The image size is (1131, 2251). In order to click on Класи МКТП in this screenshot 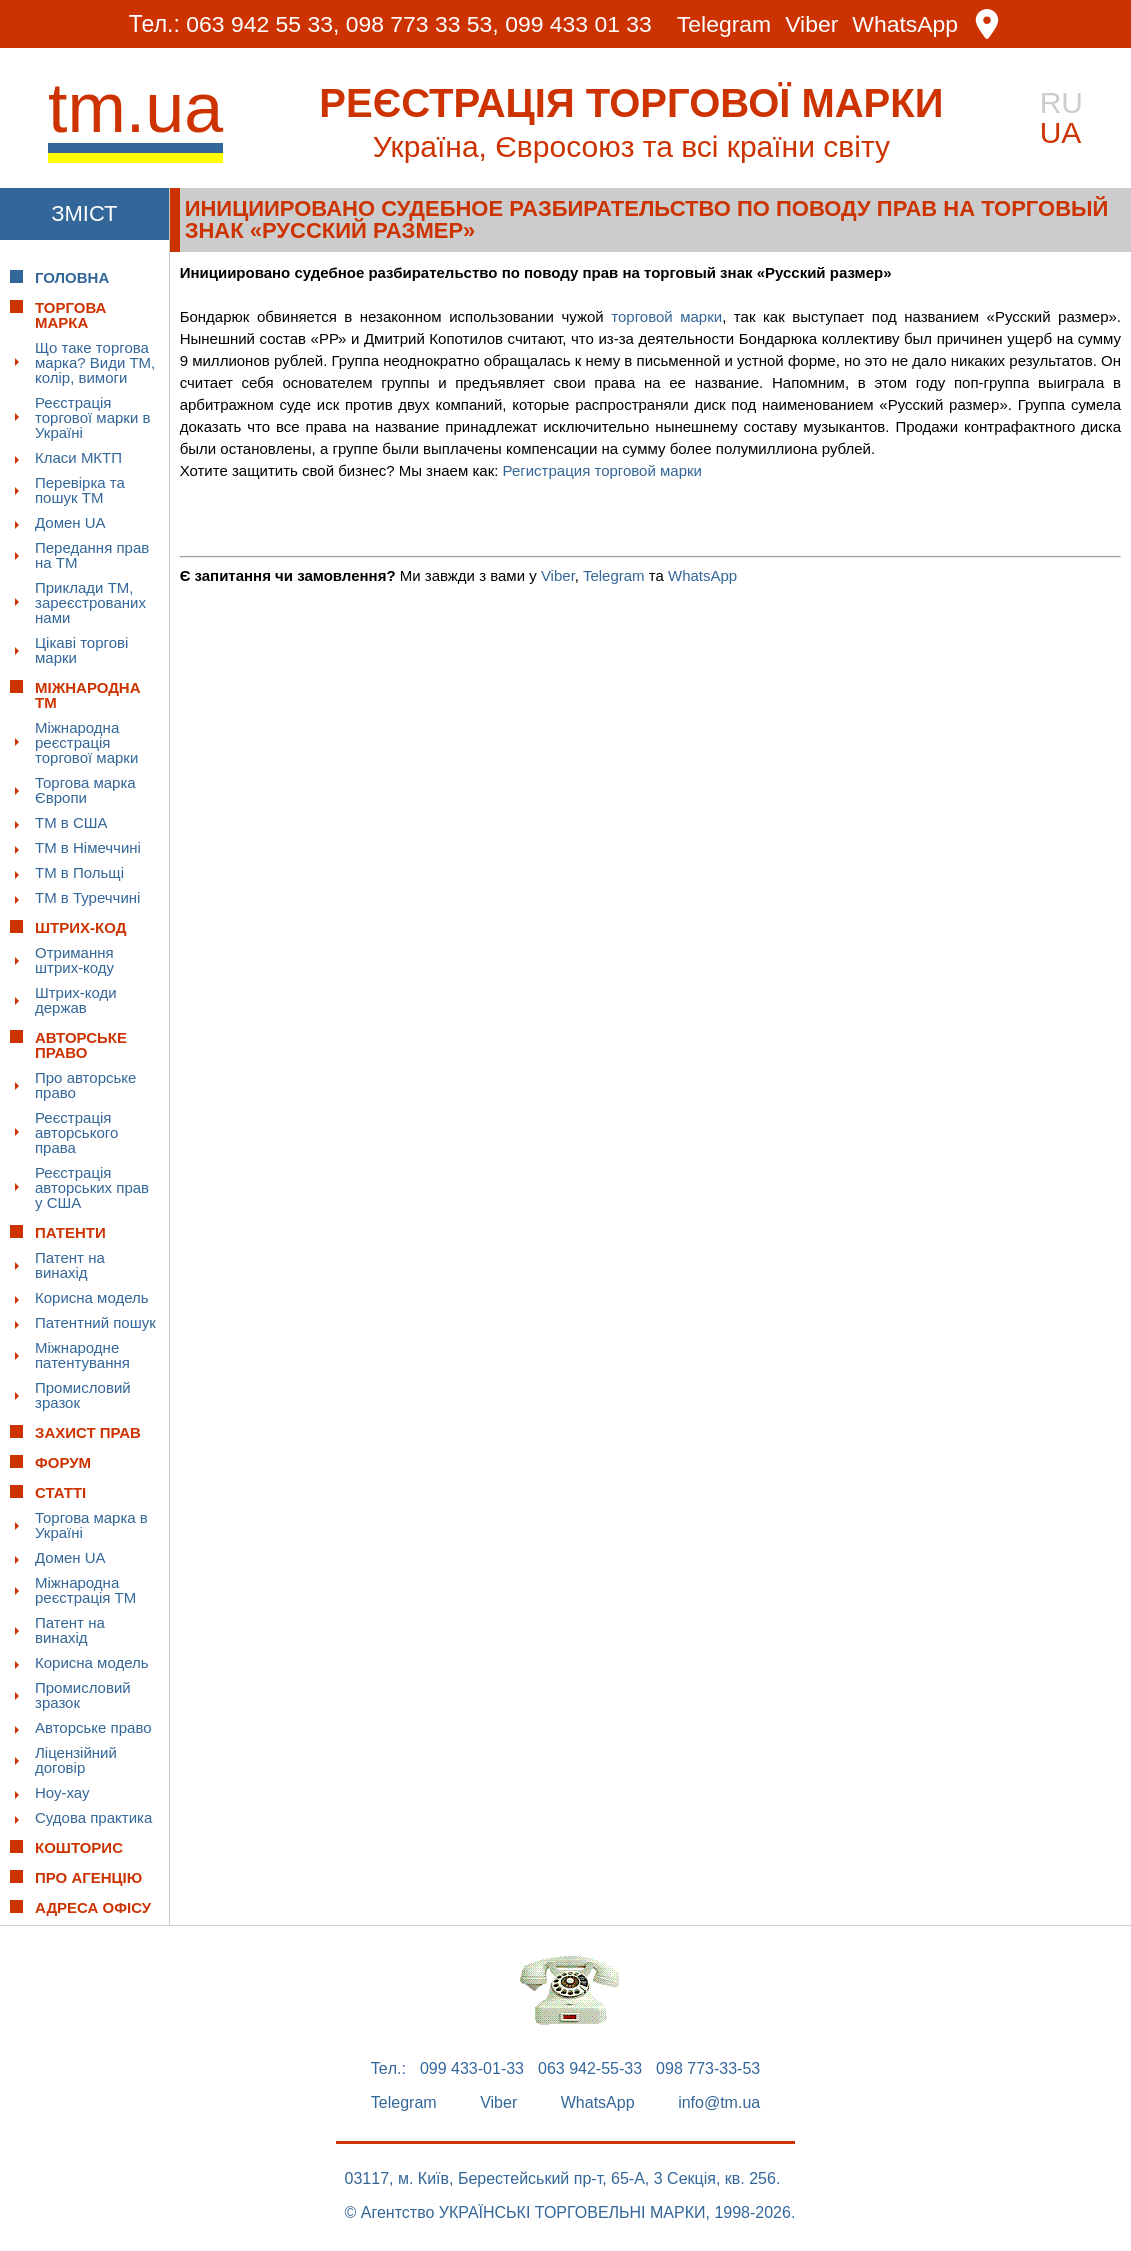, I will do `click(78, 457)`.